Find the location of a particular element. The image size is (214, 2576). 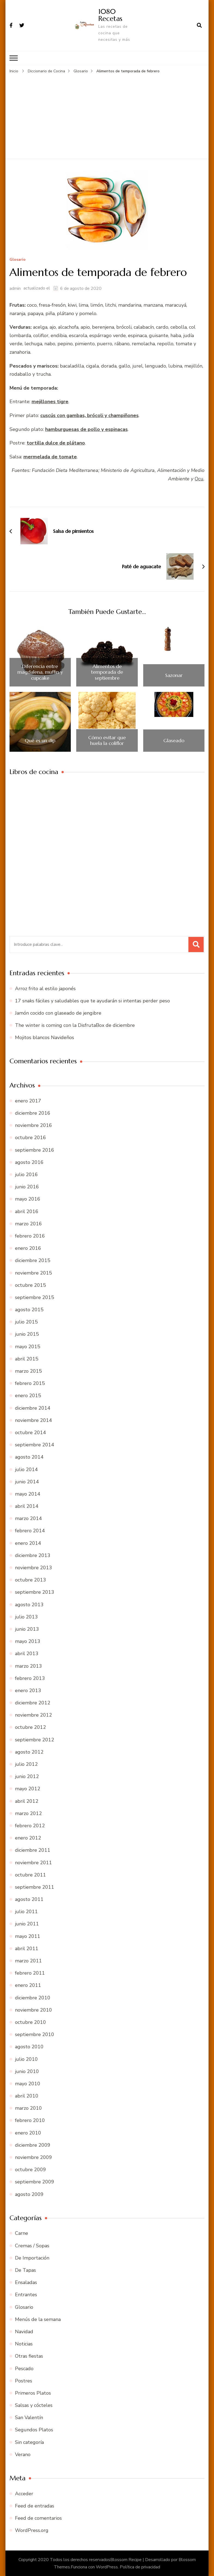

julio 2013 is located at coordinates (26, 1616).